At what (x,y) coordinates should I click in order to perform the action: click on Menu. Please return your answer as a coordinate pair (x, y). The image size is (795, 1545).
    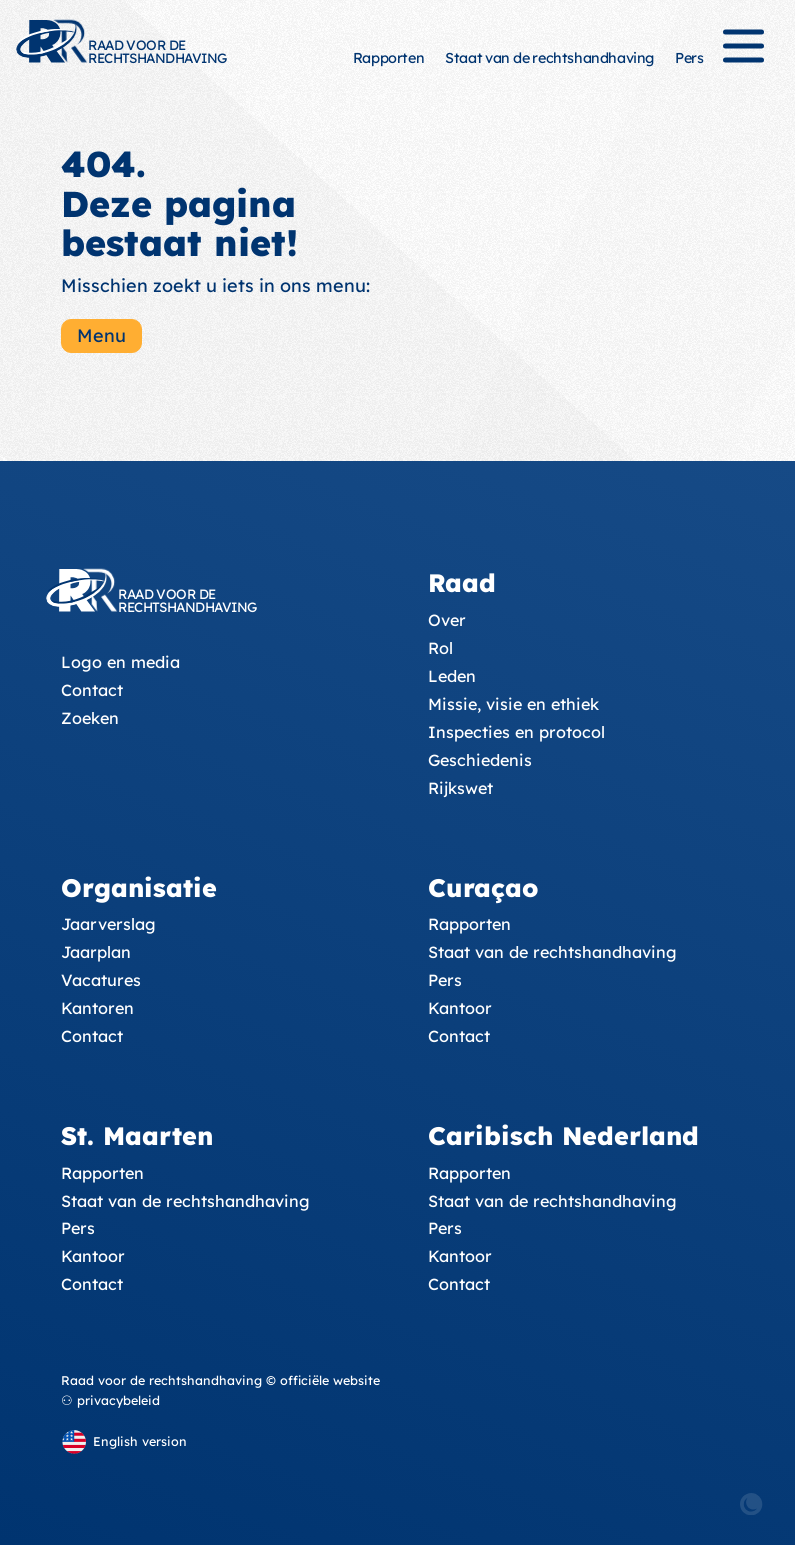
    Looking at the image, I should click on (101, 335).